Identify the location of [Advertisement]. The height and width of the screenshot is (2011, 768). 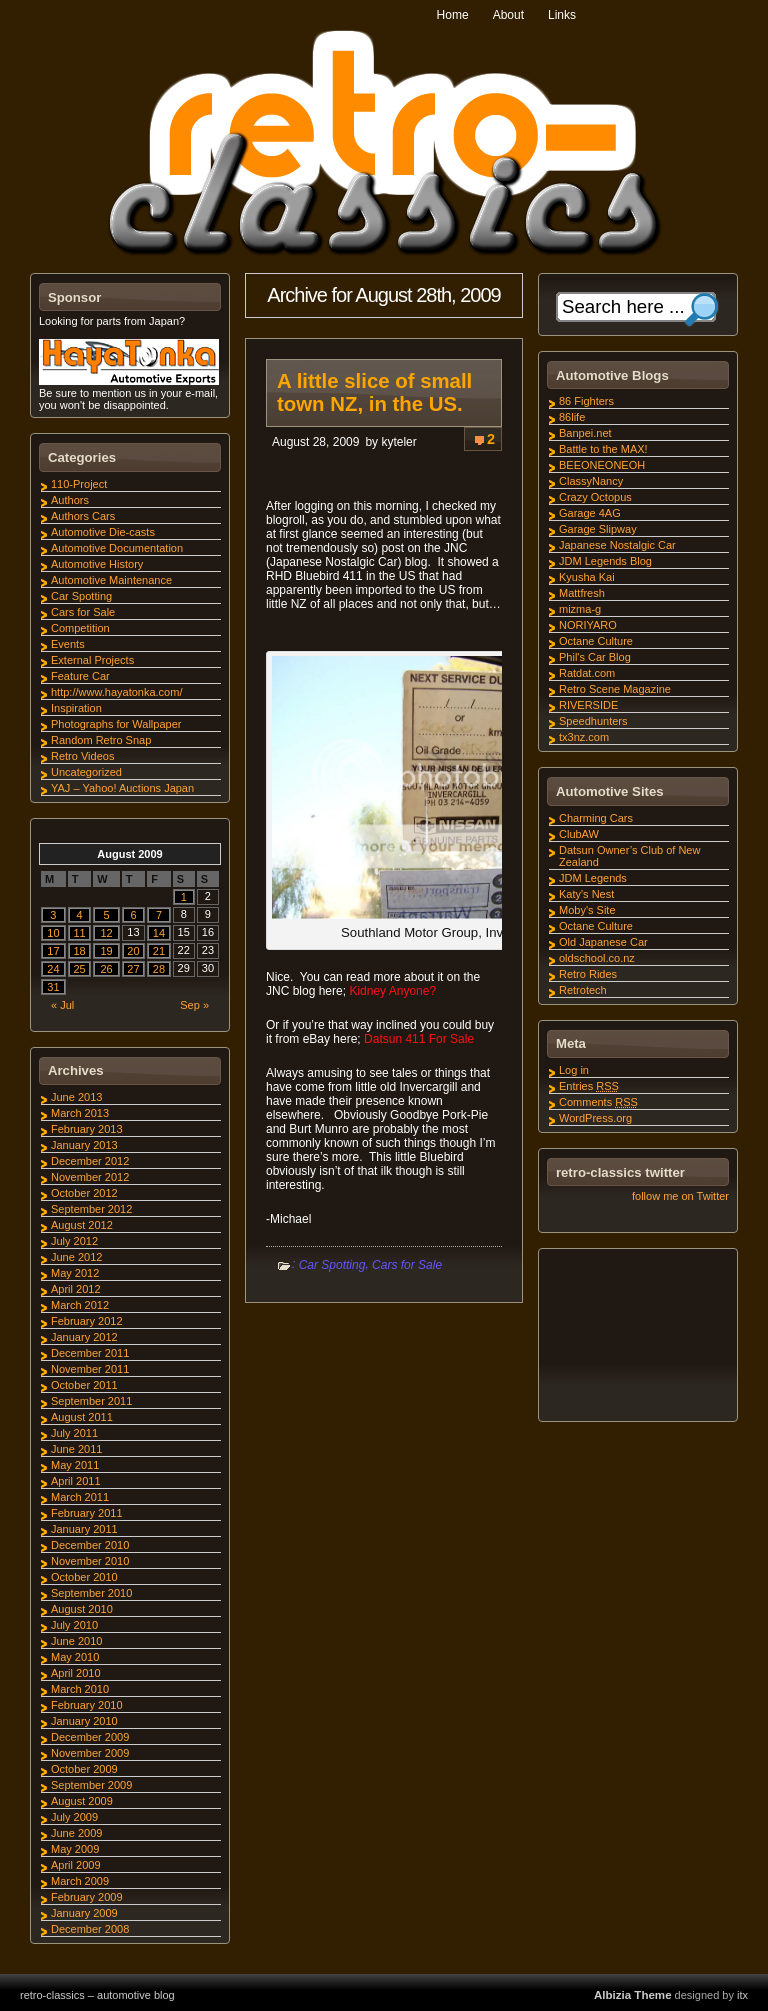
(637, 1338).